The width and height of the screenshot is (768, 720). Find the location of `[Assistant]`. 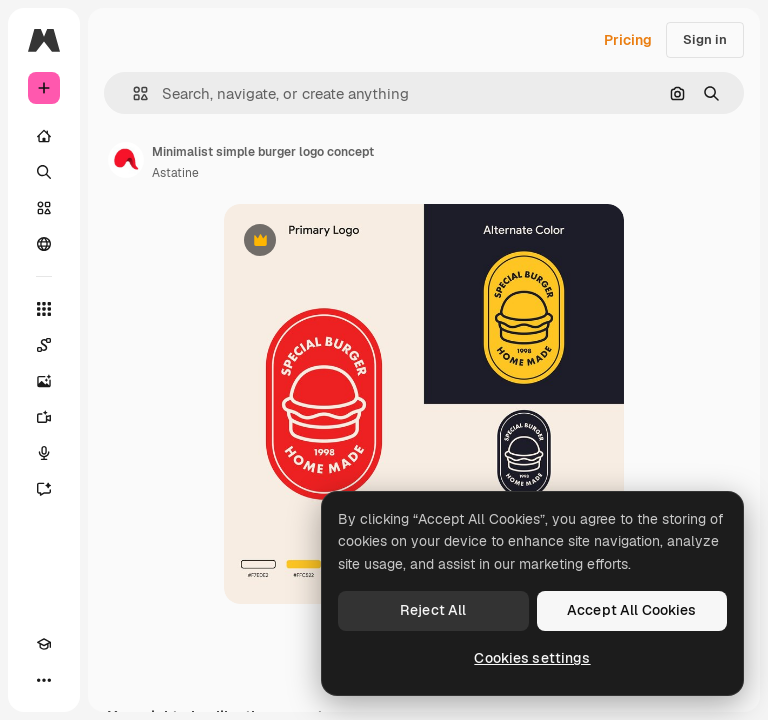

[Assistant] is located at coordinates (44, 489).